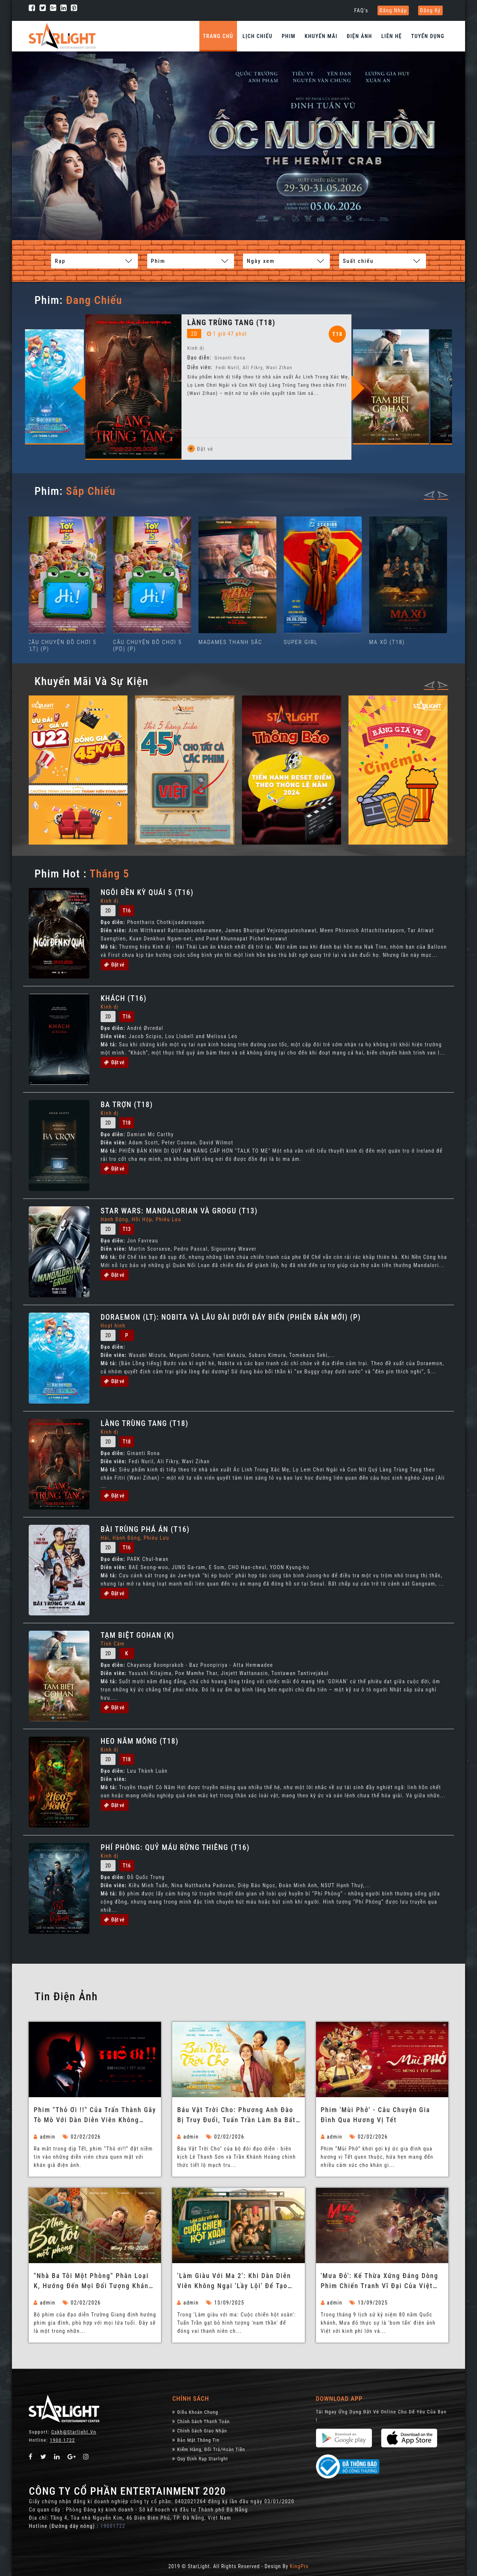 The image size is (477, 2576). Describe the element at coordinates (375, 2114) in the screenshot. I see `Phim 'Mùi Phở' - Câu chuyện gia đình qua hương vị Tết` at that location.